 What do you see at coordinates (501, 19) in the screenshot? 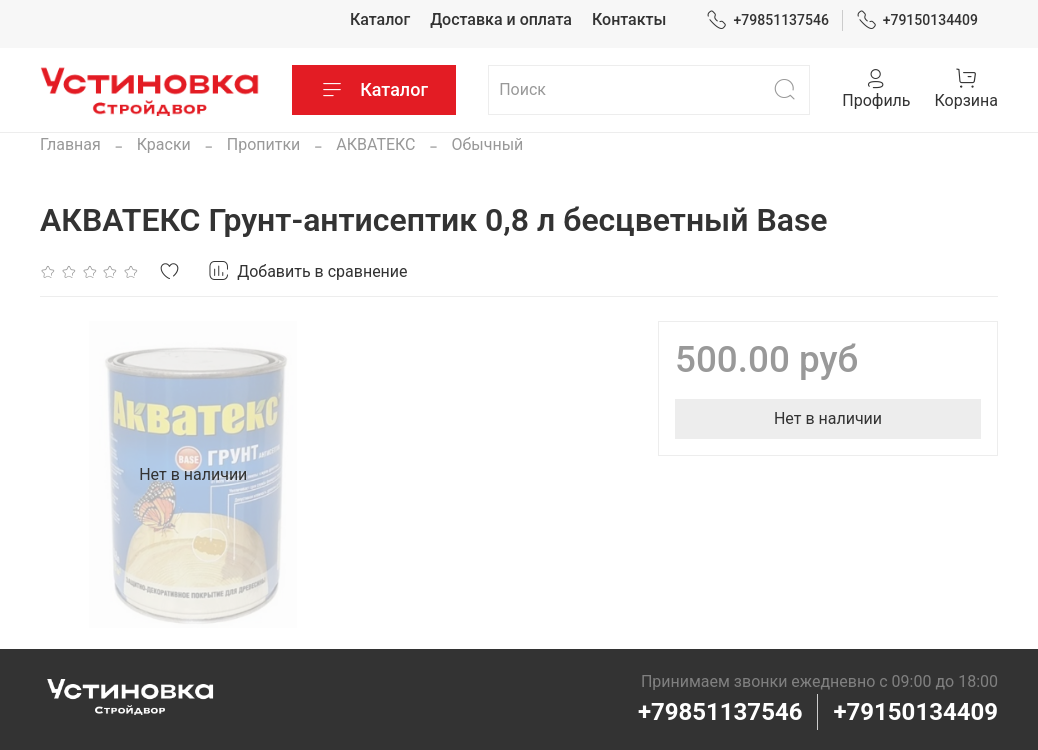
I see `Доставка и оплата` at bounding box center [501, 19].